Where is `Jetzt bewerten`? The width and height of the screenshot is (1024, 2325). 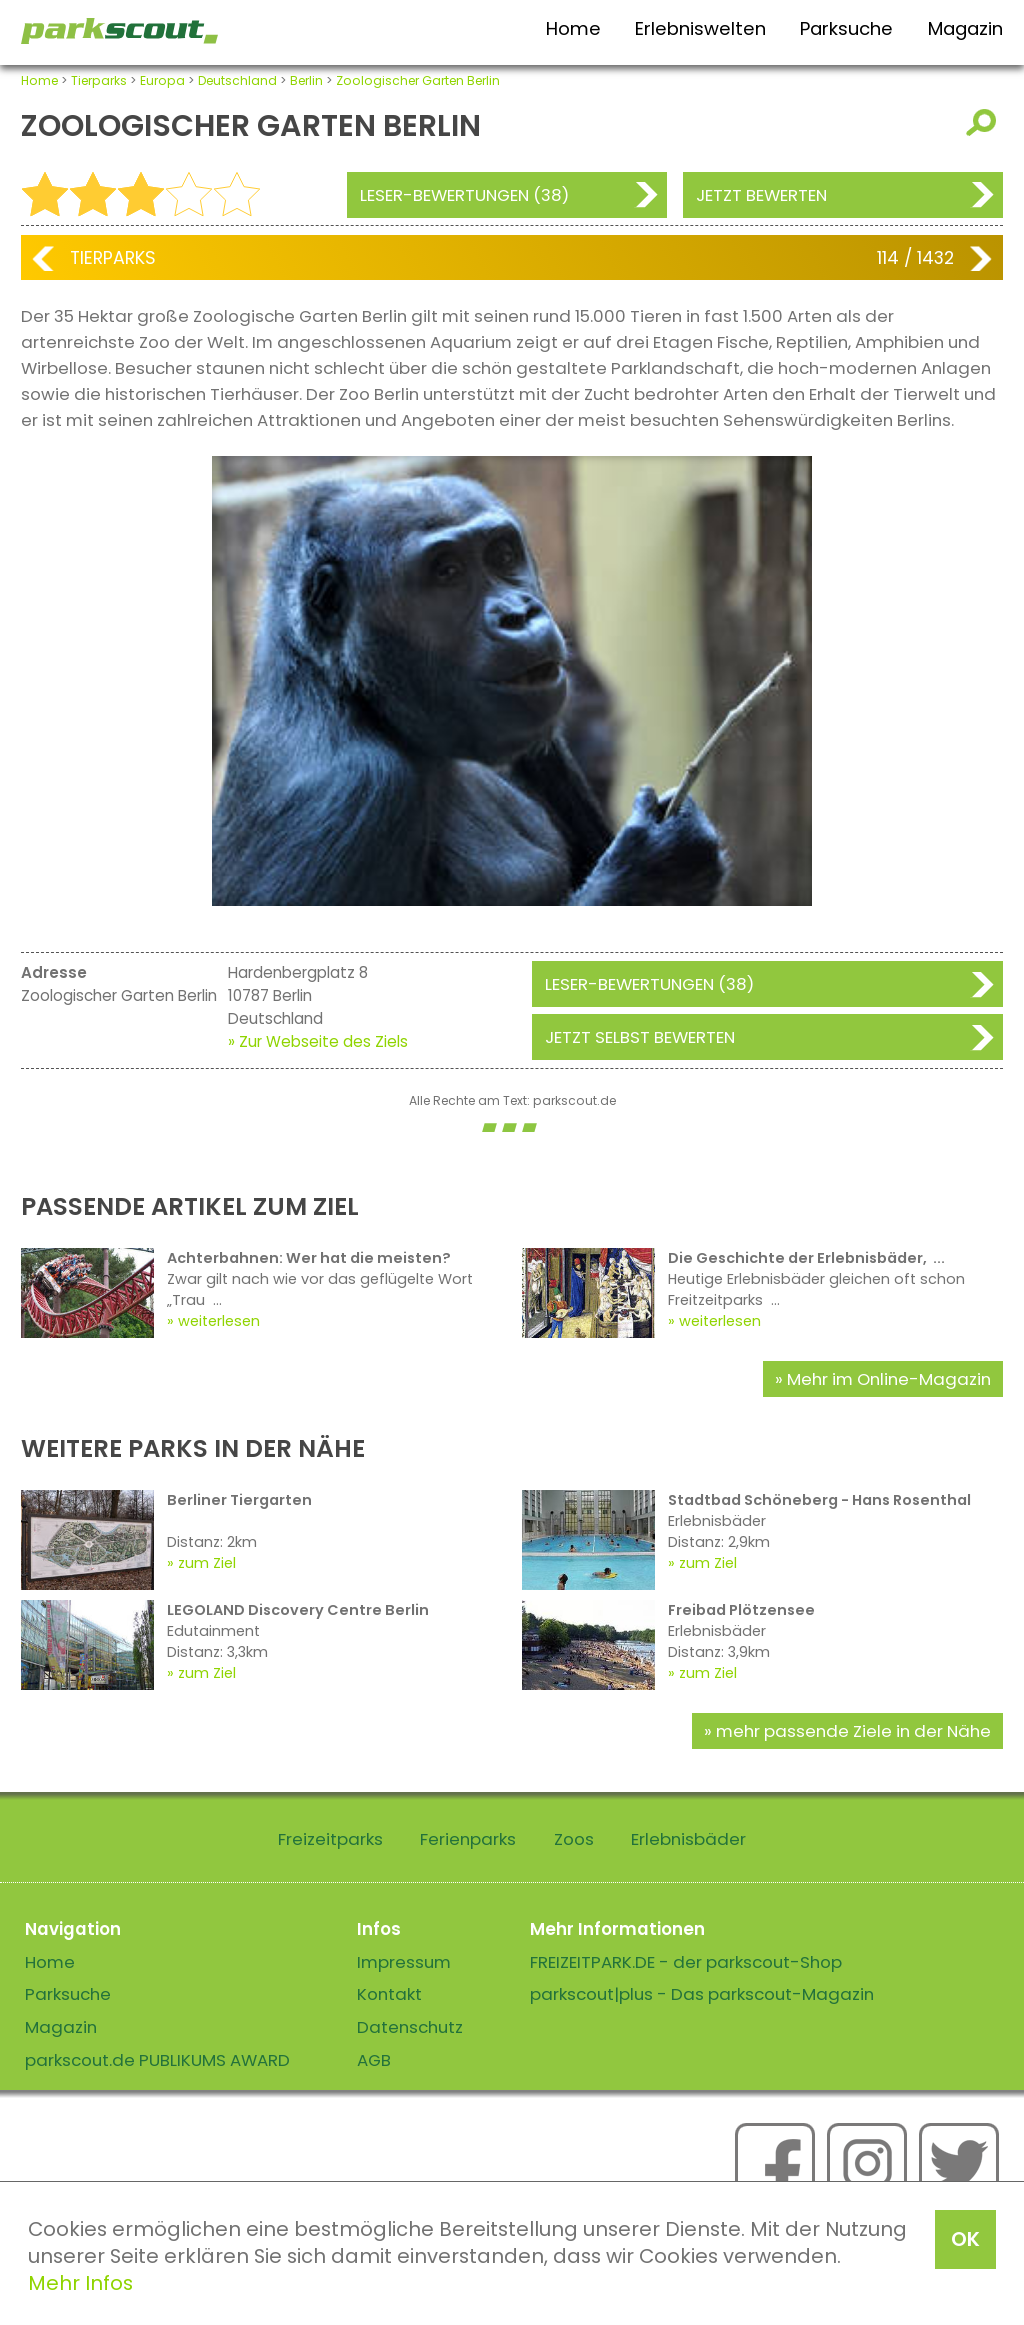 Jetzt bewerten is located at coordinates (761, 195).